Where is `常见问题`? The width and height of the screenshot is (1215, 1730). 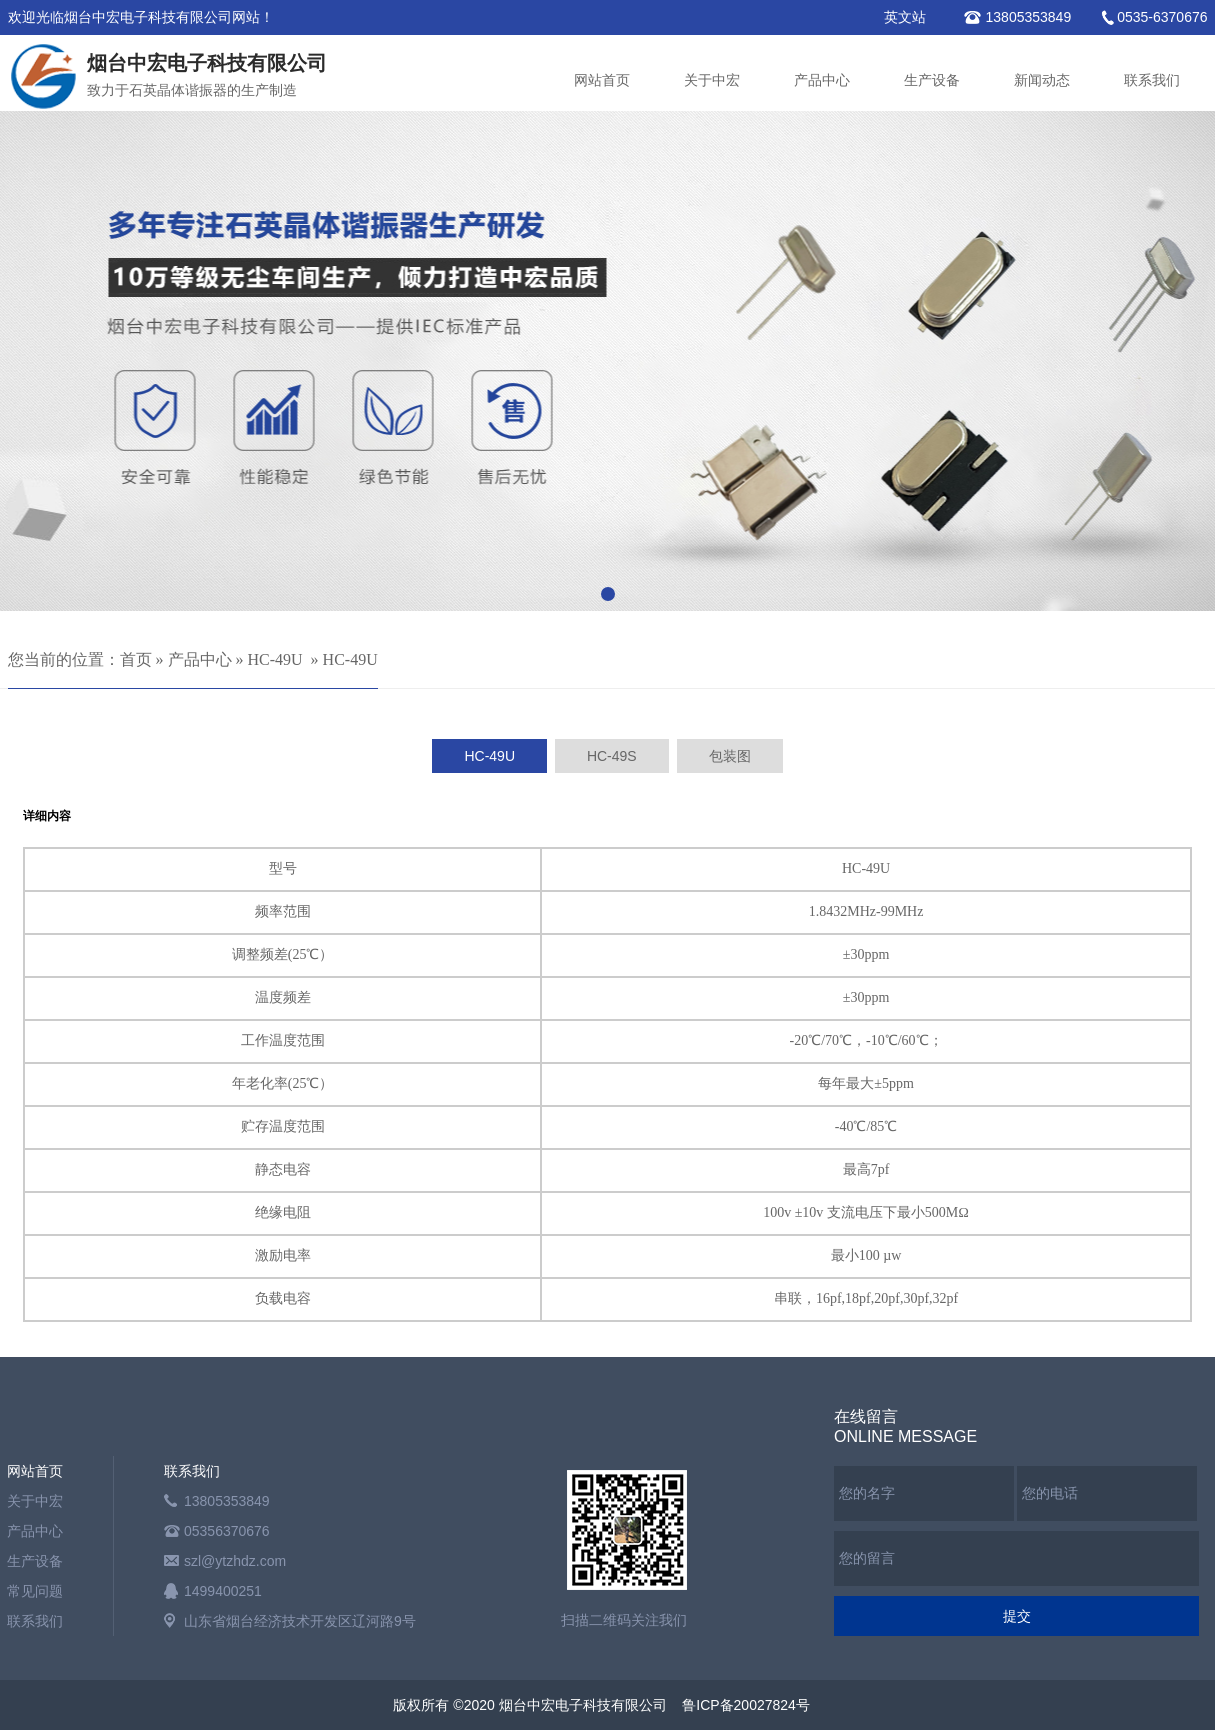
常见问题 is located at coordinates (35, 1591).